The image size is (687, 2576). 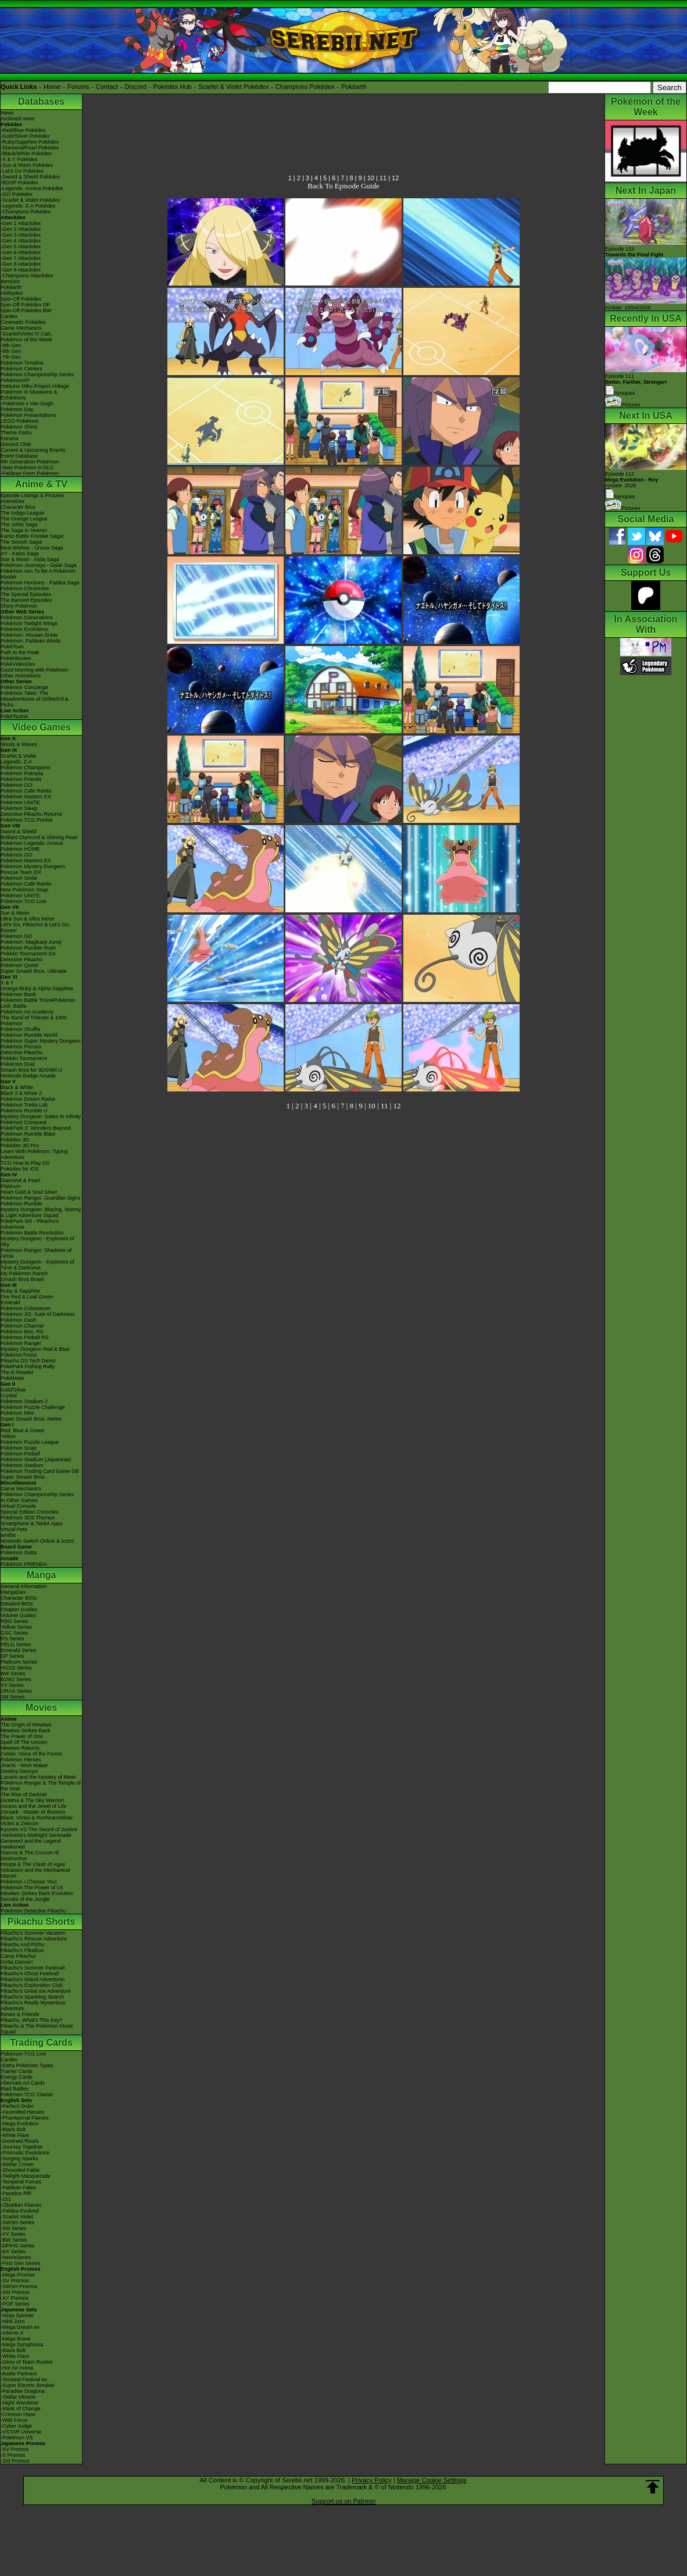 What do you see at coordinates (33, 1911) in the screenshot?
I see `Pokémon Detective Pikachu` at bounding box center [33, 1911].